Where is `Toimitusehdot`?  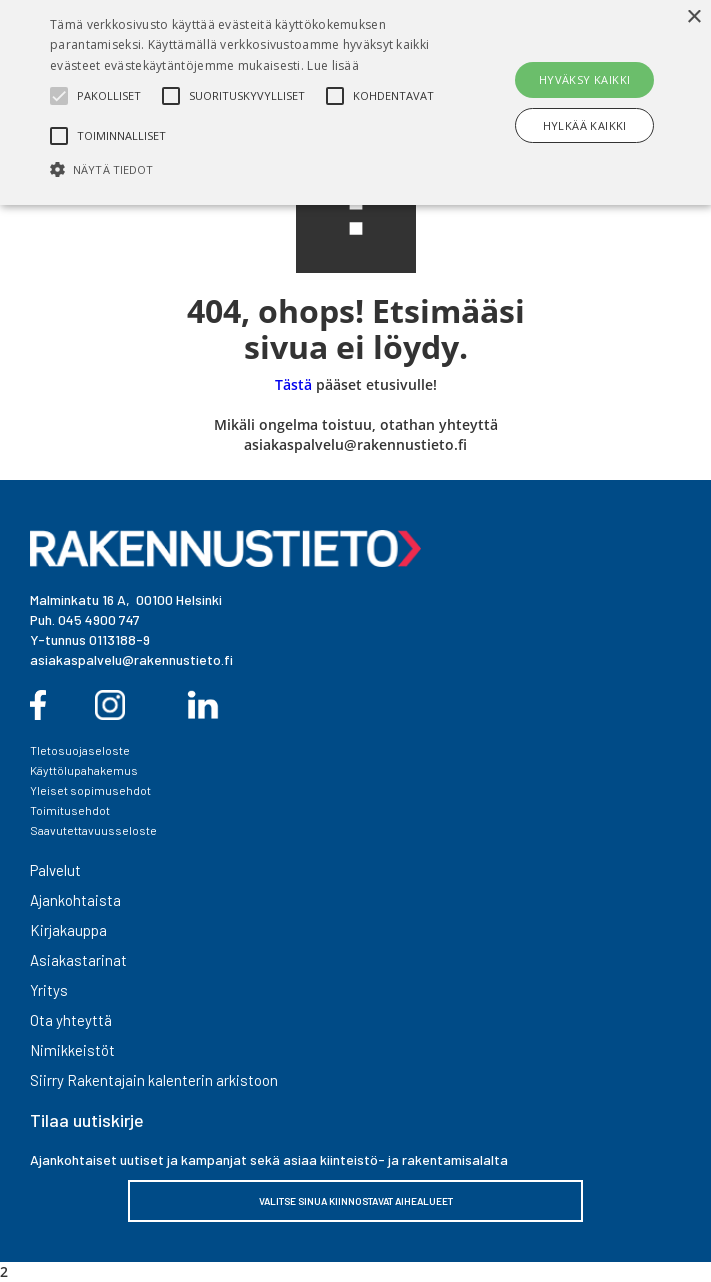
Toimitusehdot is located at coordinates (70, 810).